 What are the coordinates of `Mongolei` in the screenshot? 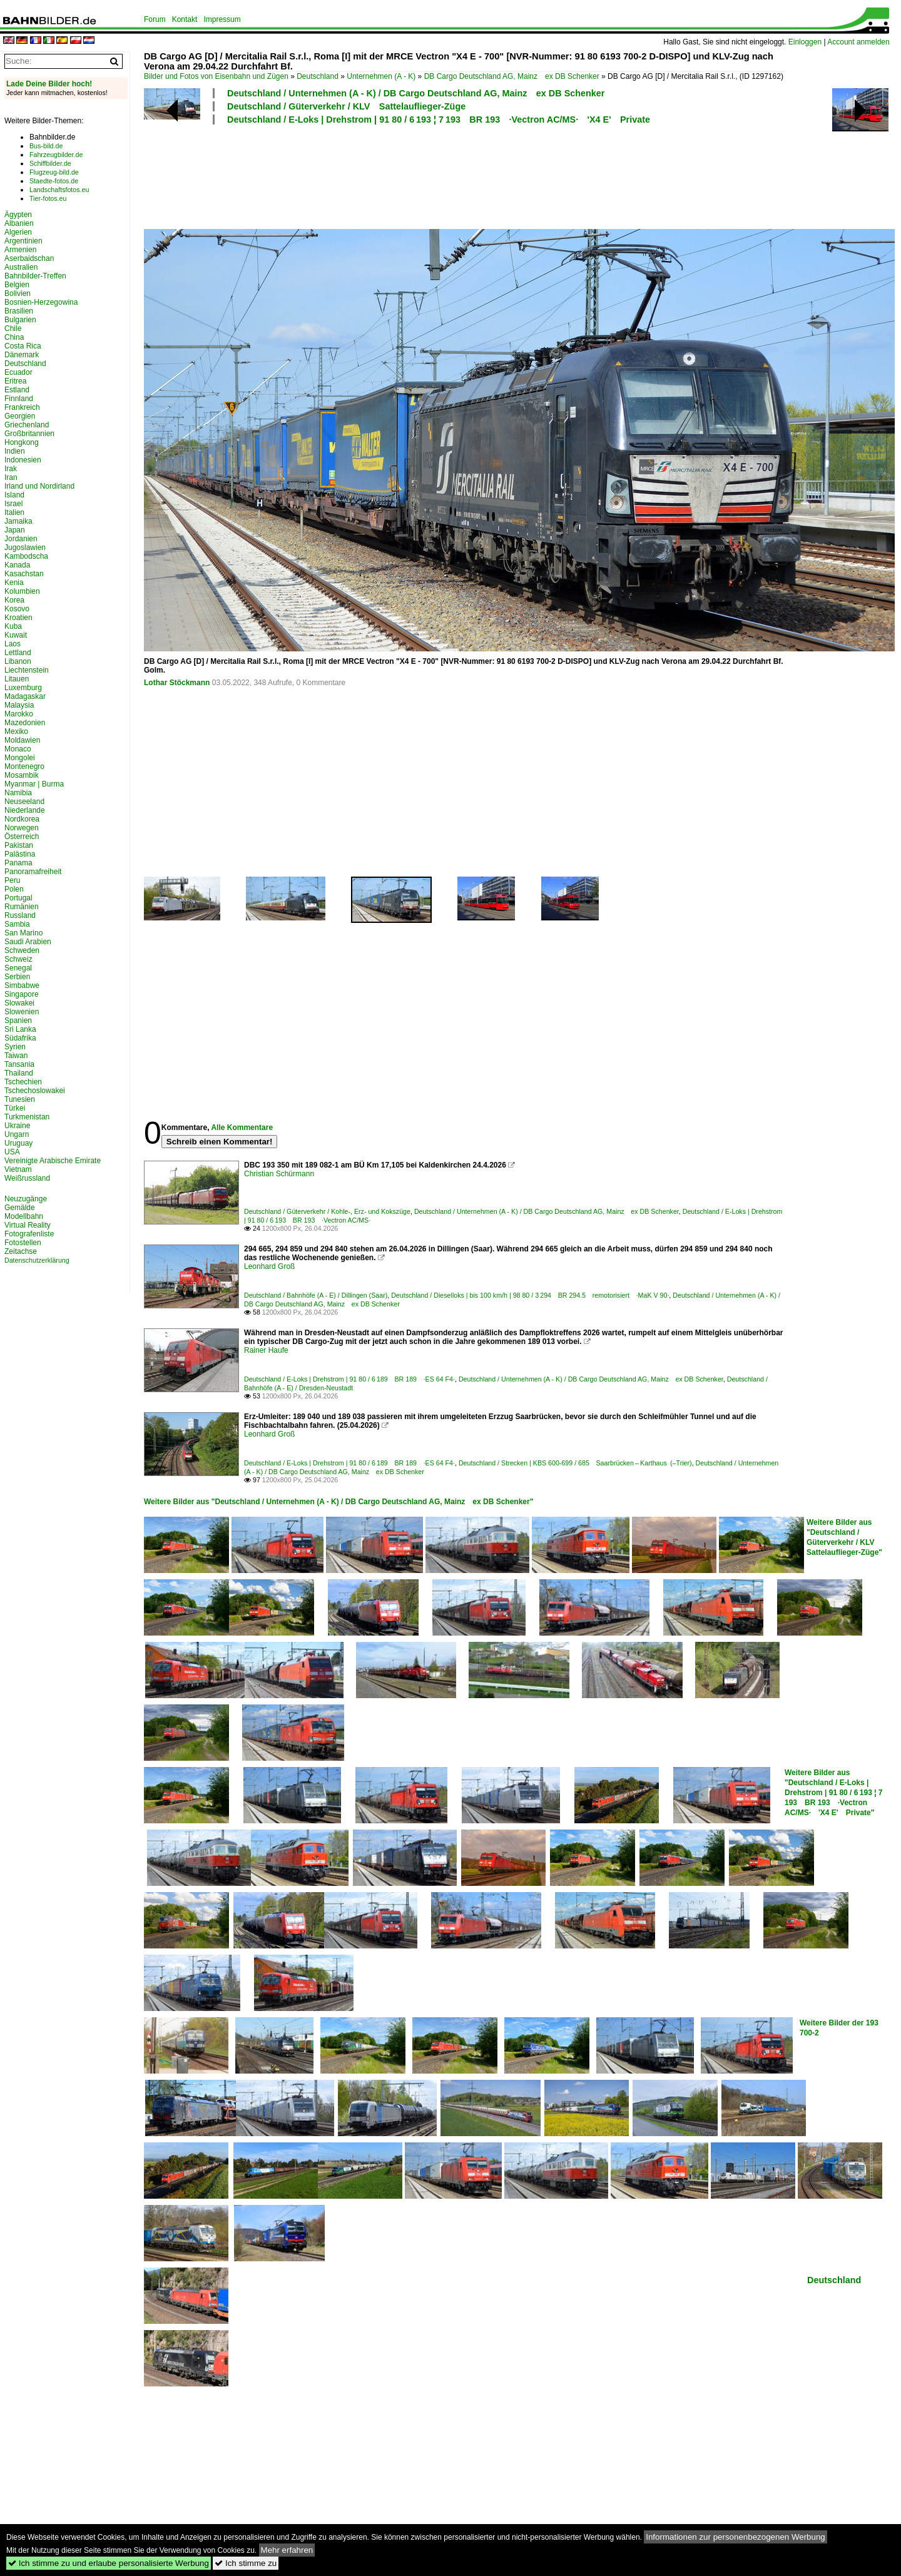 It's located at (19, 757).